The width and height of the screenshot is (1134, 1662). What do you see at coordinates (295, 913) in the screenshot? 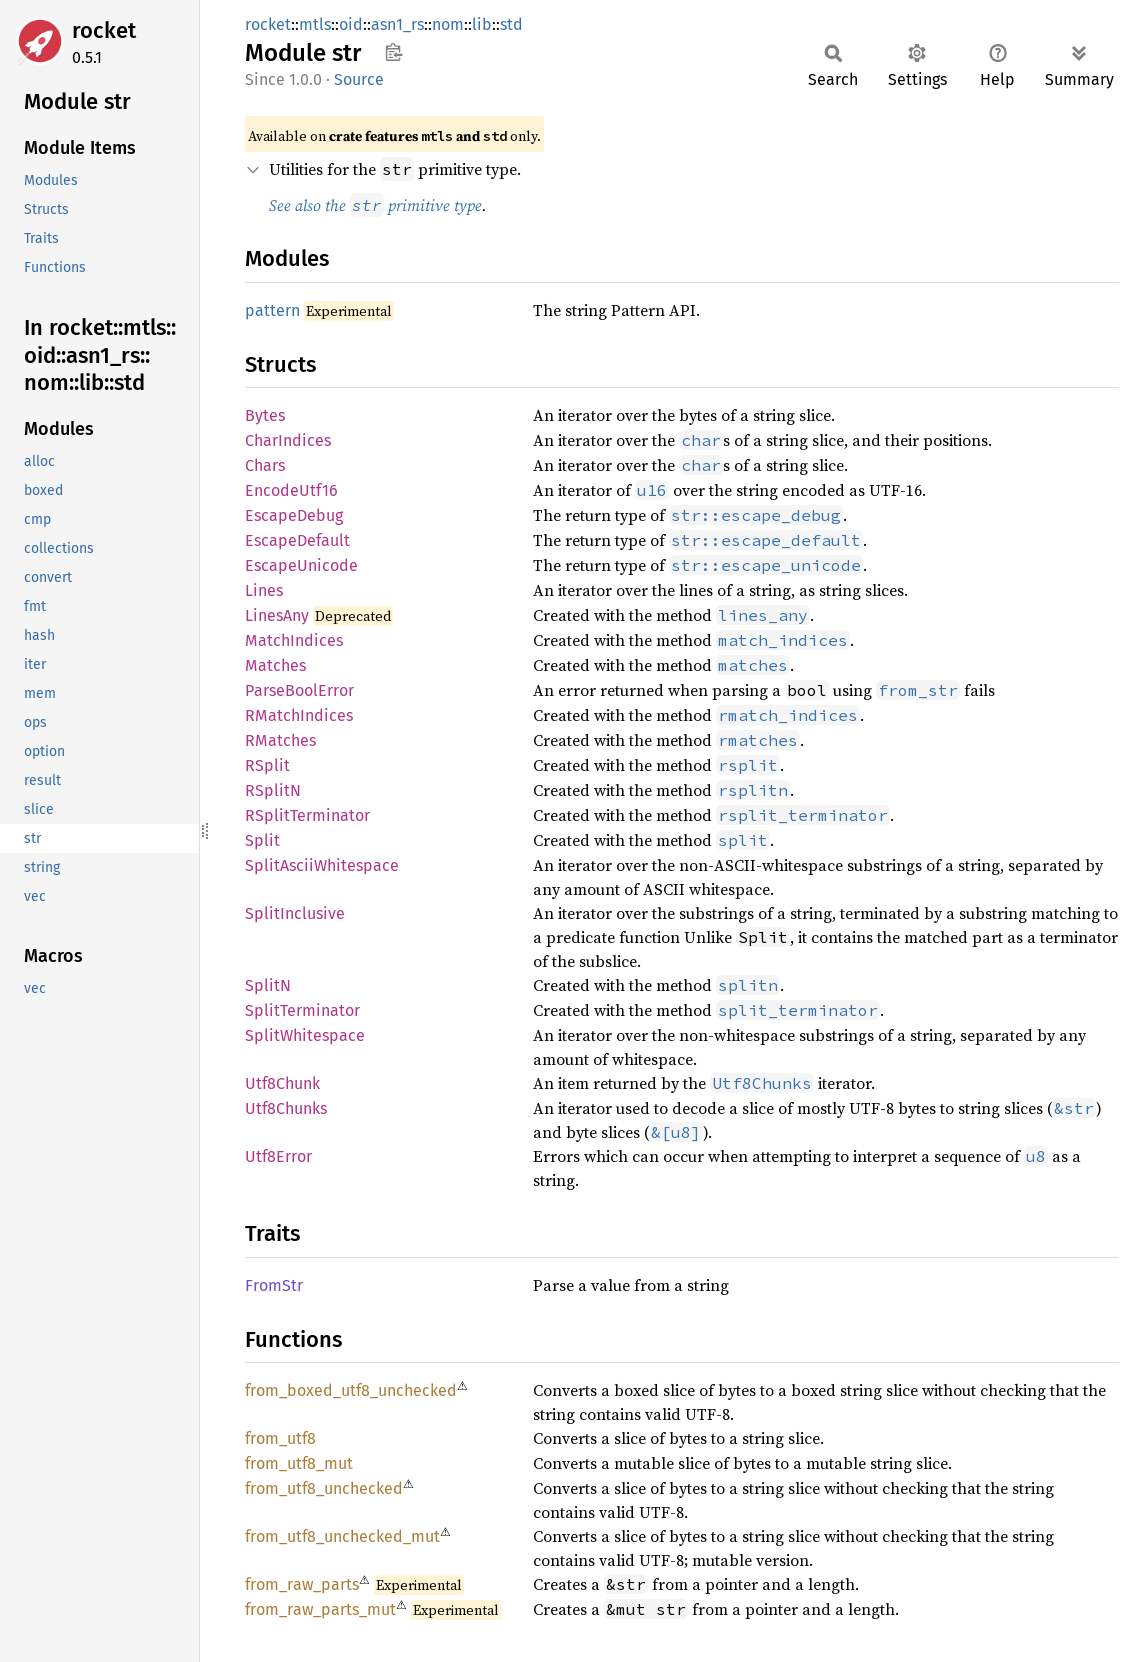
I see `SplitInclusive` at bounding box center [295, 913].